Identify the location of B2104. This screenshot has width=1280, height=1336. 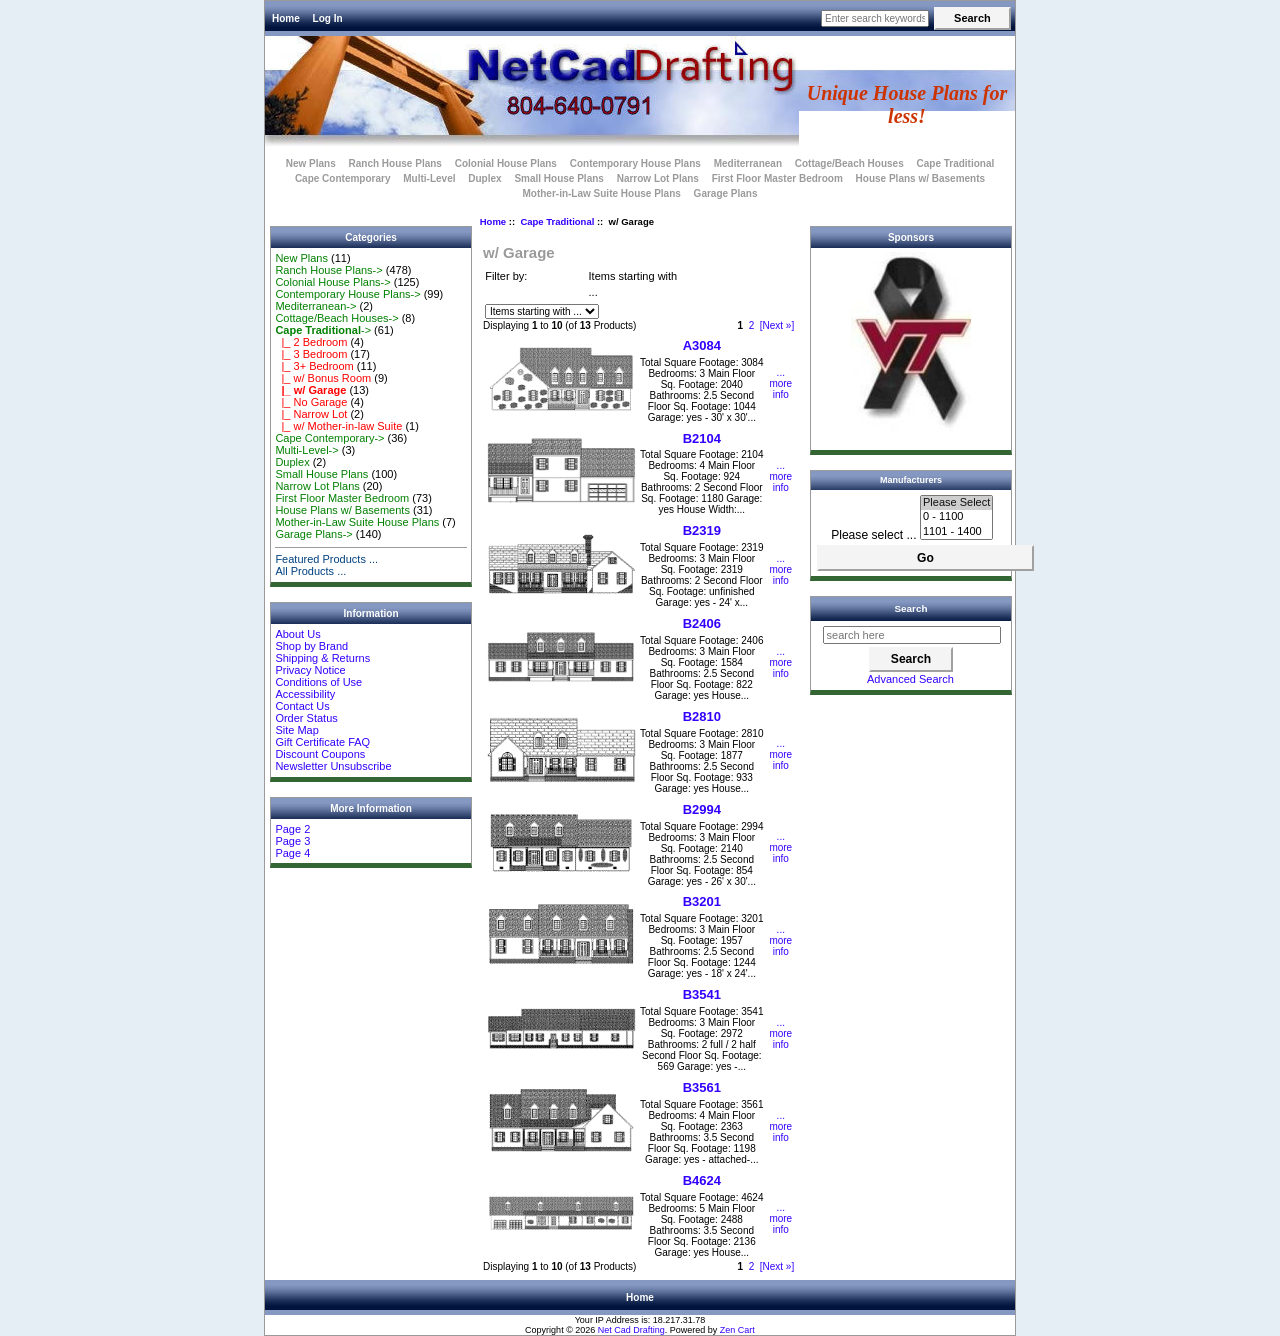
(702, 438).